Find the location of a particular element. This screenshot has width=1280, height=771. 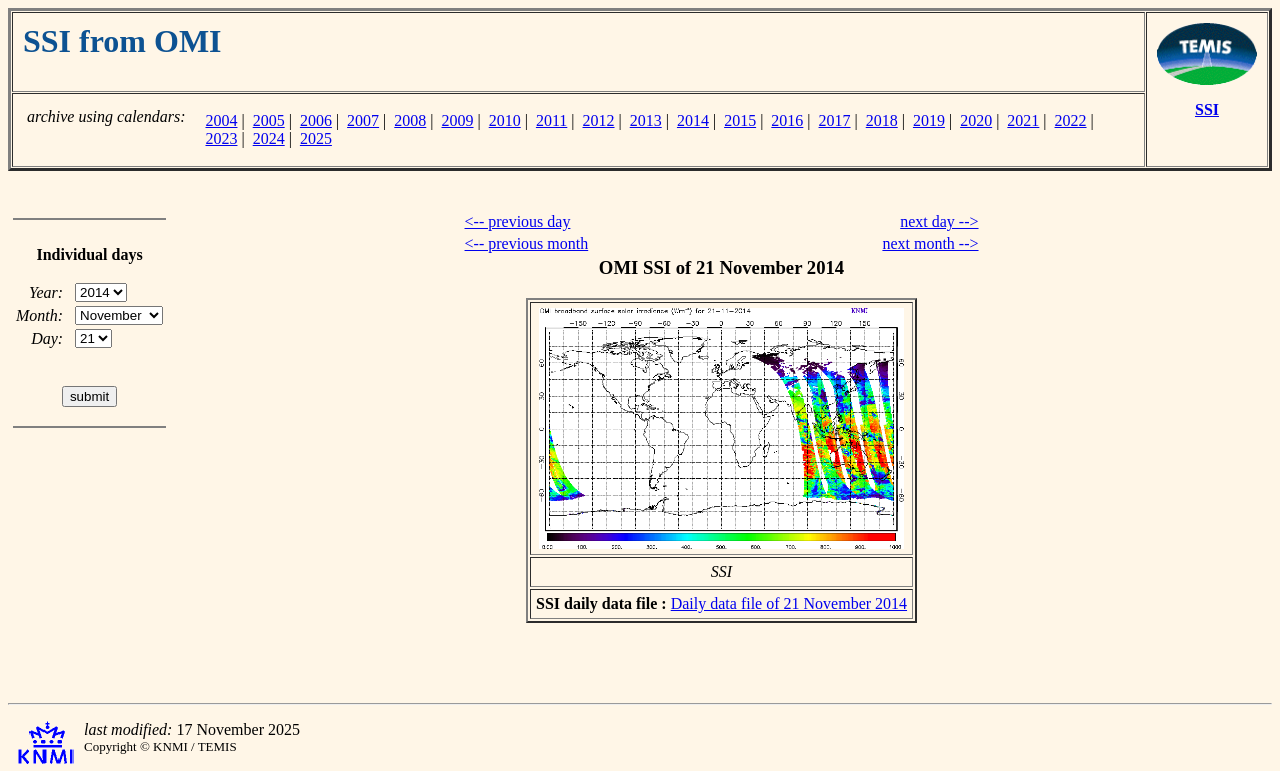

2006 is located at coordinates (316, 120).